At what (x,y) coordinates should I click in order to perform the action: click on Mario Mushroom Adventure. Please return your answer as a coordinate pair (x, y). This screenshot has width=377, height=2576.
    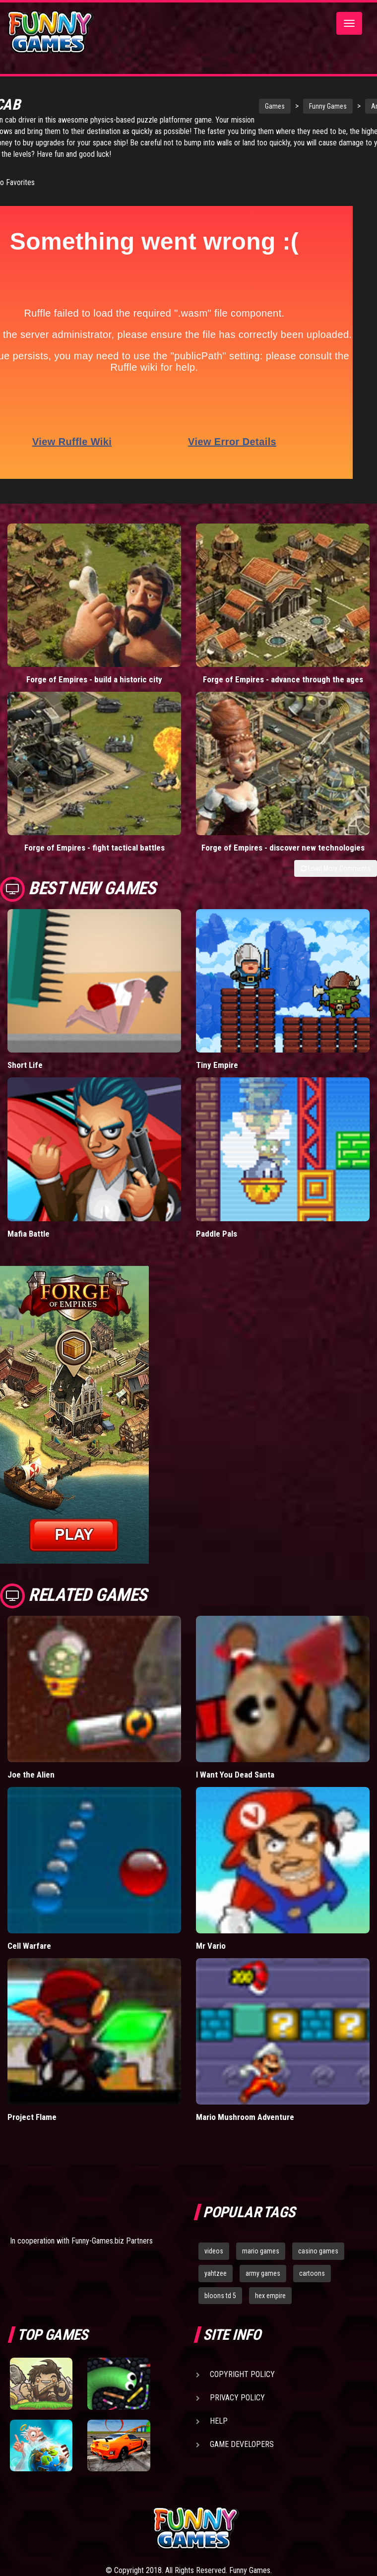
    Looking at the image, I should click on (245, 2117).